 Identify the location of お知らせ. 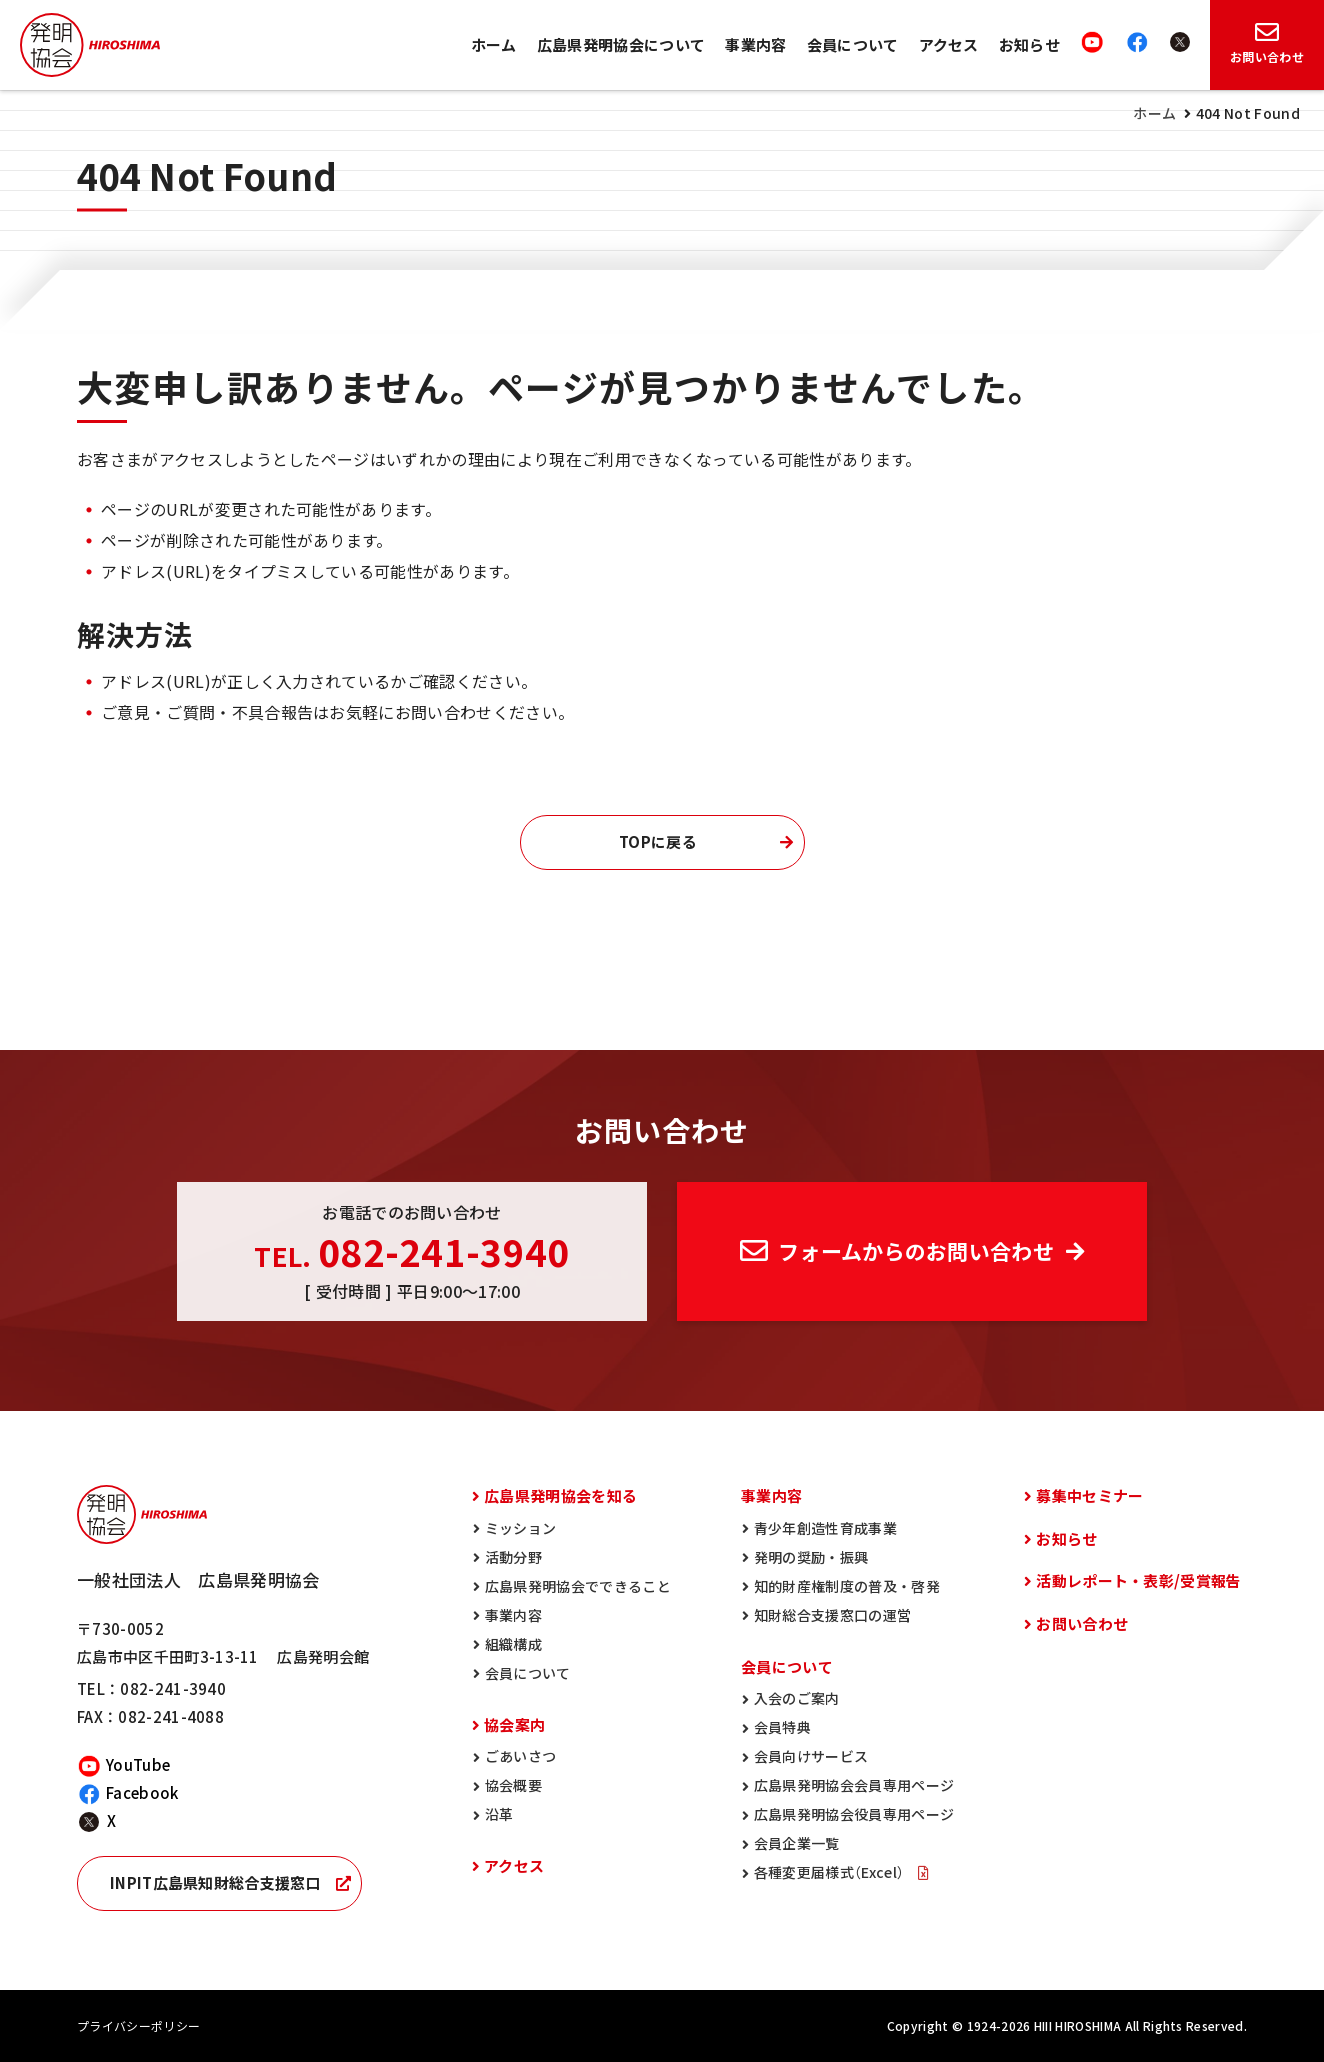
(1029, 45).